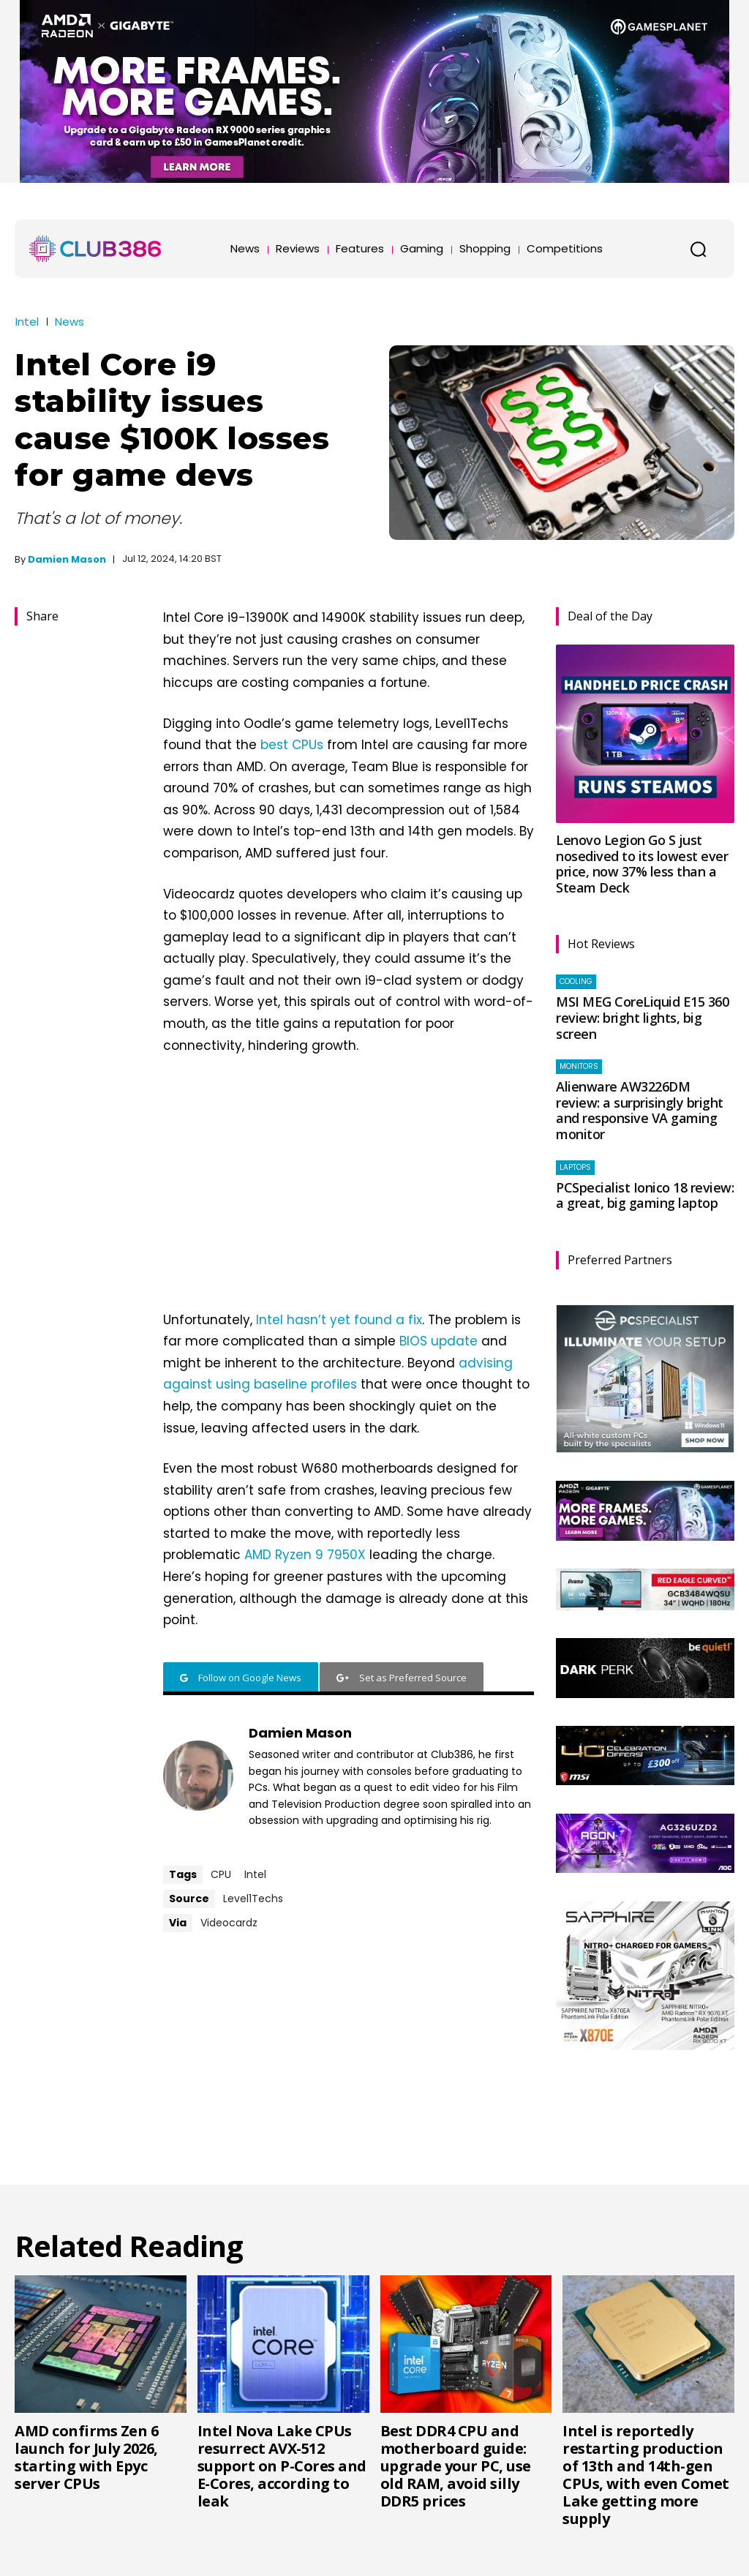  What do you see at coordinates (253, 1898) in the screenshot?
I see `Level1Techs` at bounding box center [253, 1898].